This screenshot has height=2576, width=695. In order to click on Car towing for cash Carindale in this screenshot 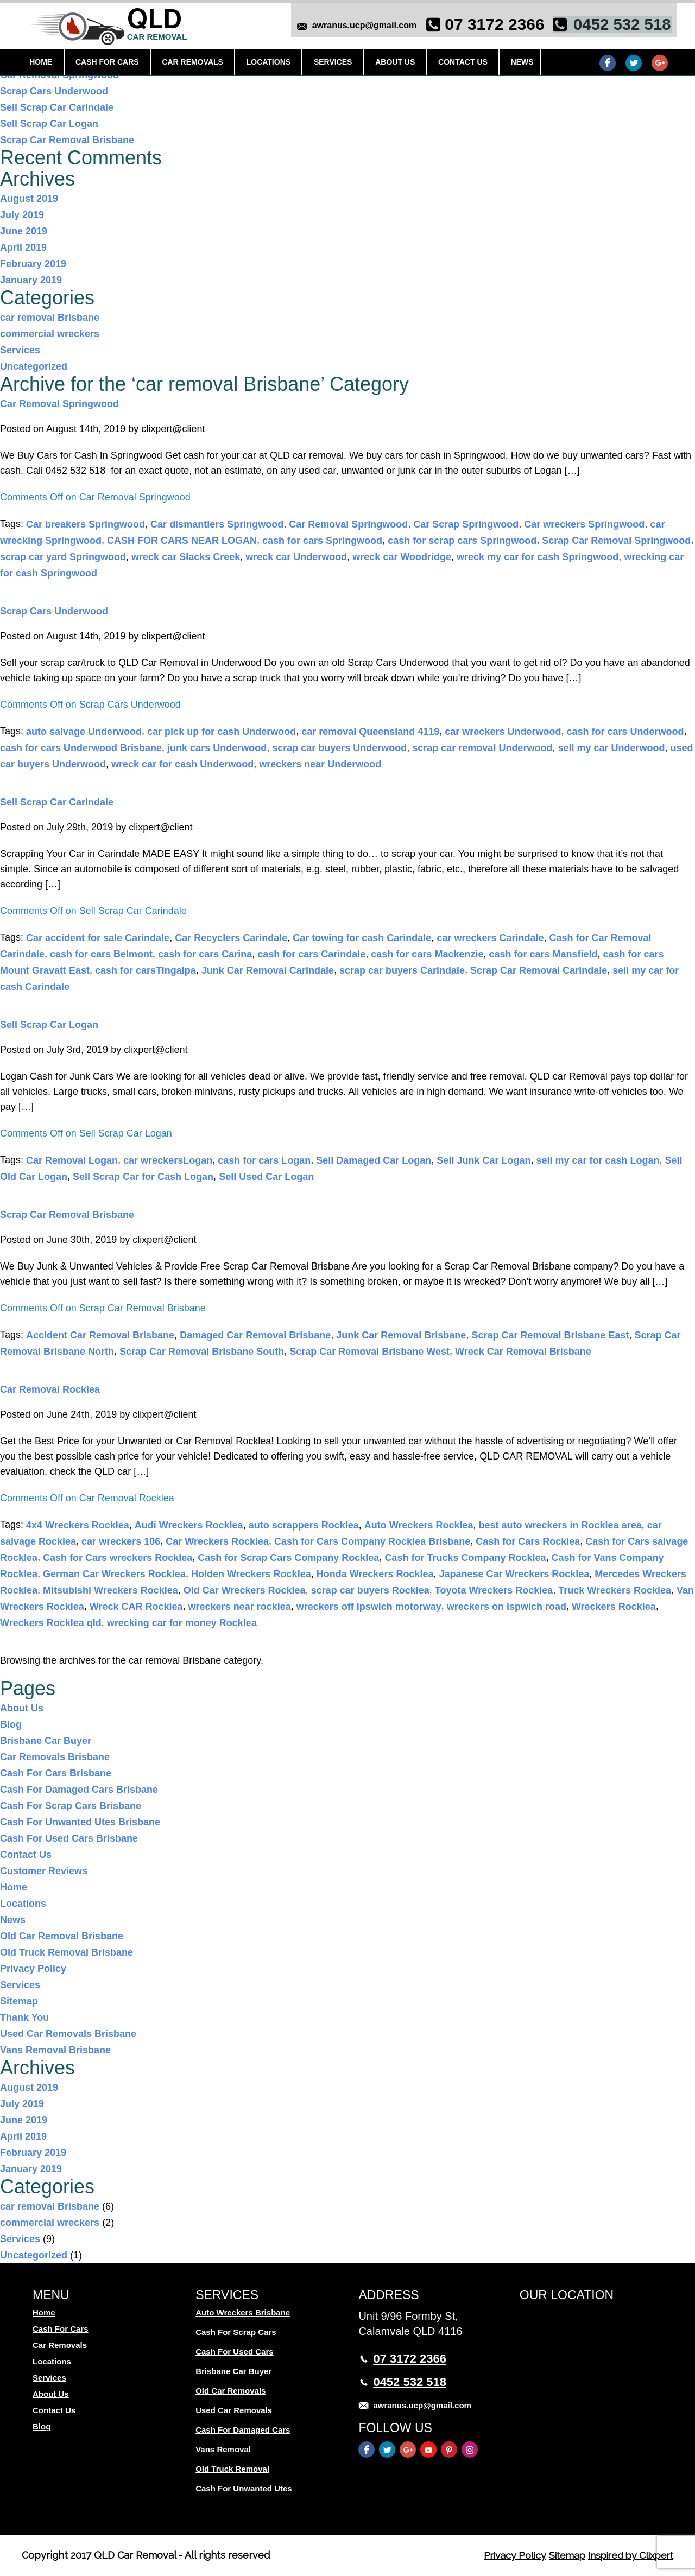, I will do `click(362, 937)`.